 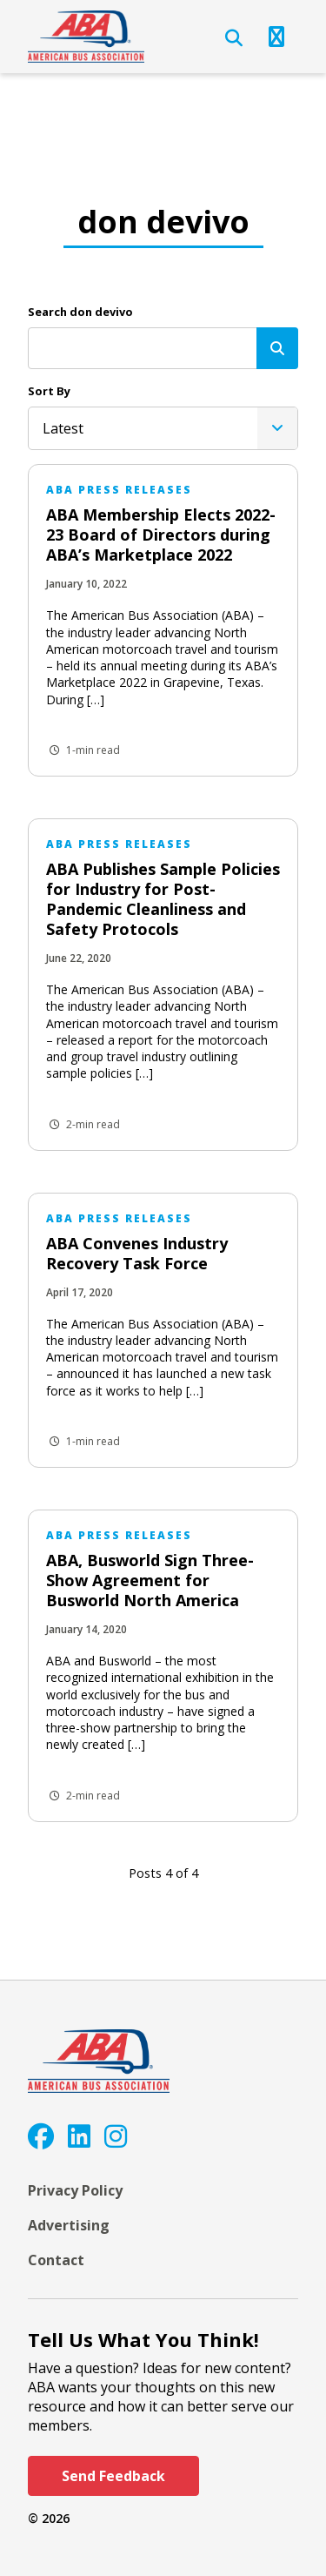 What do you see at coordinates (276, 36) in the screenshot?
I see `[Open Navigation]` at bounding box center [276, 36].